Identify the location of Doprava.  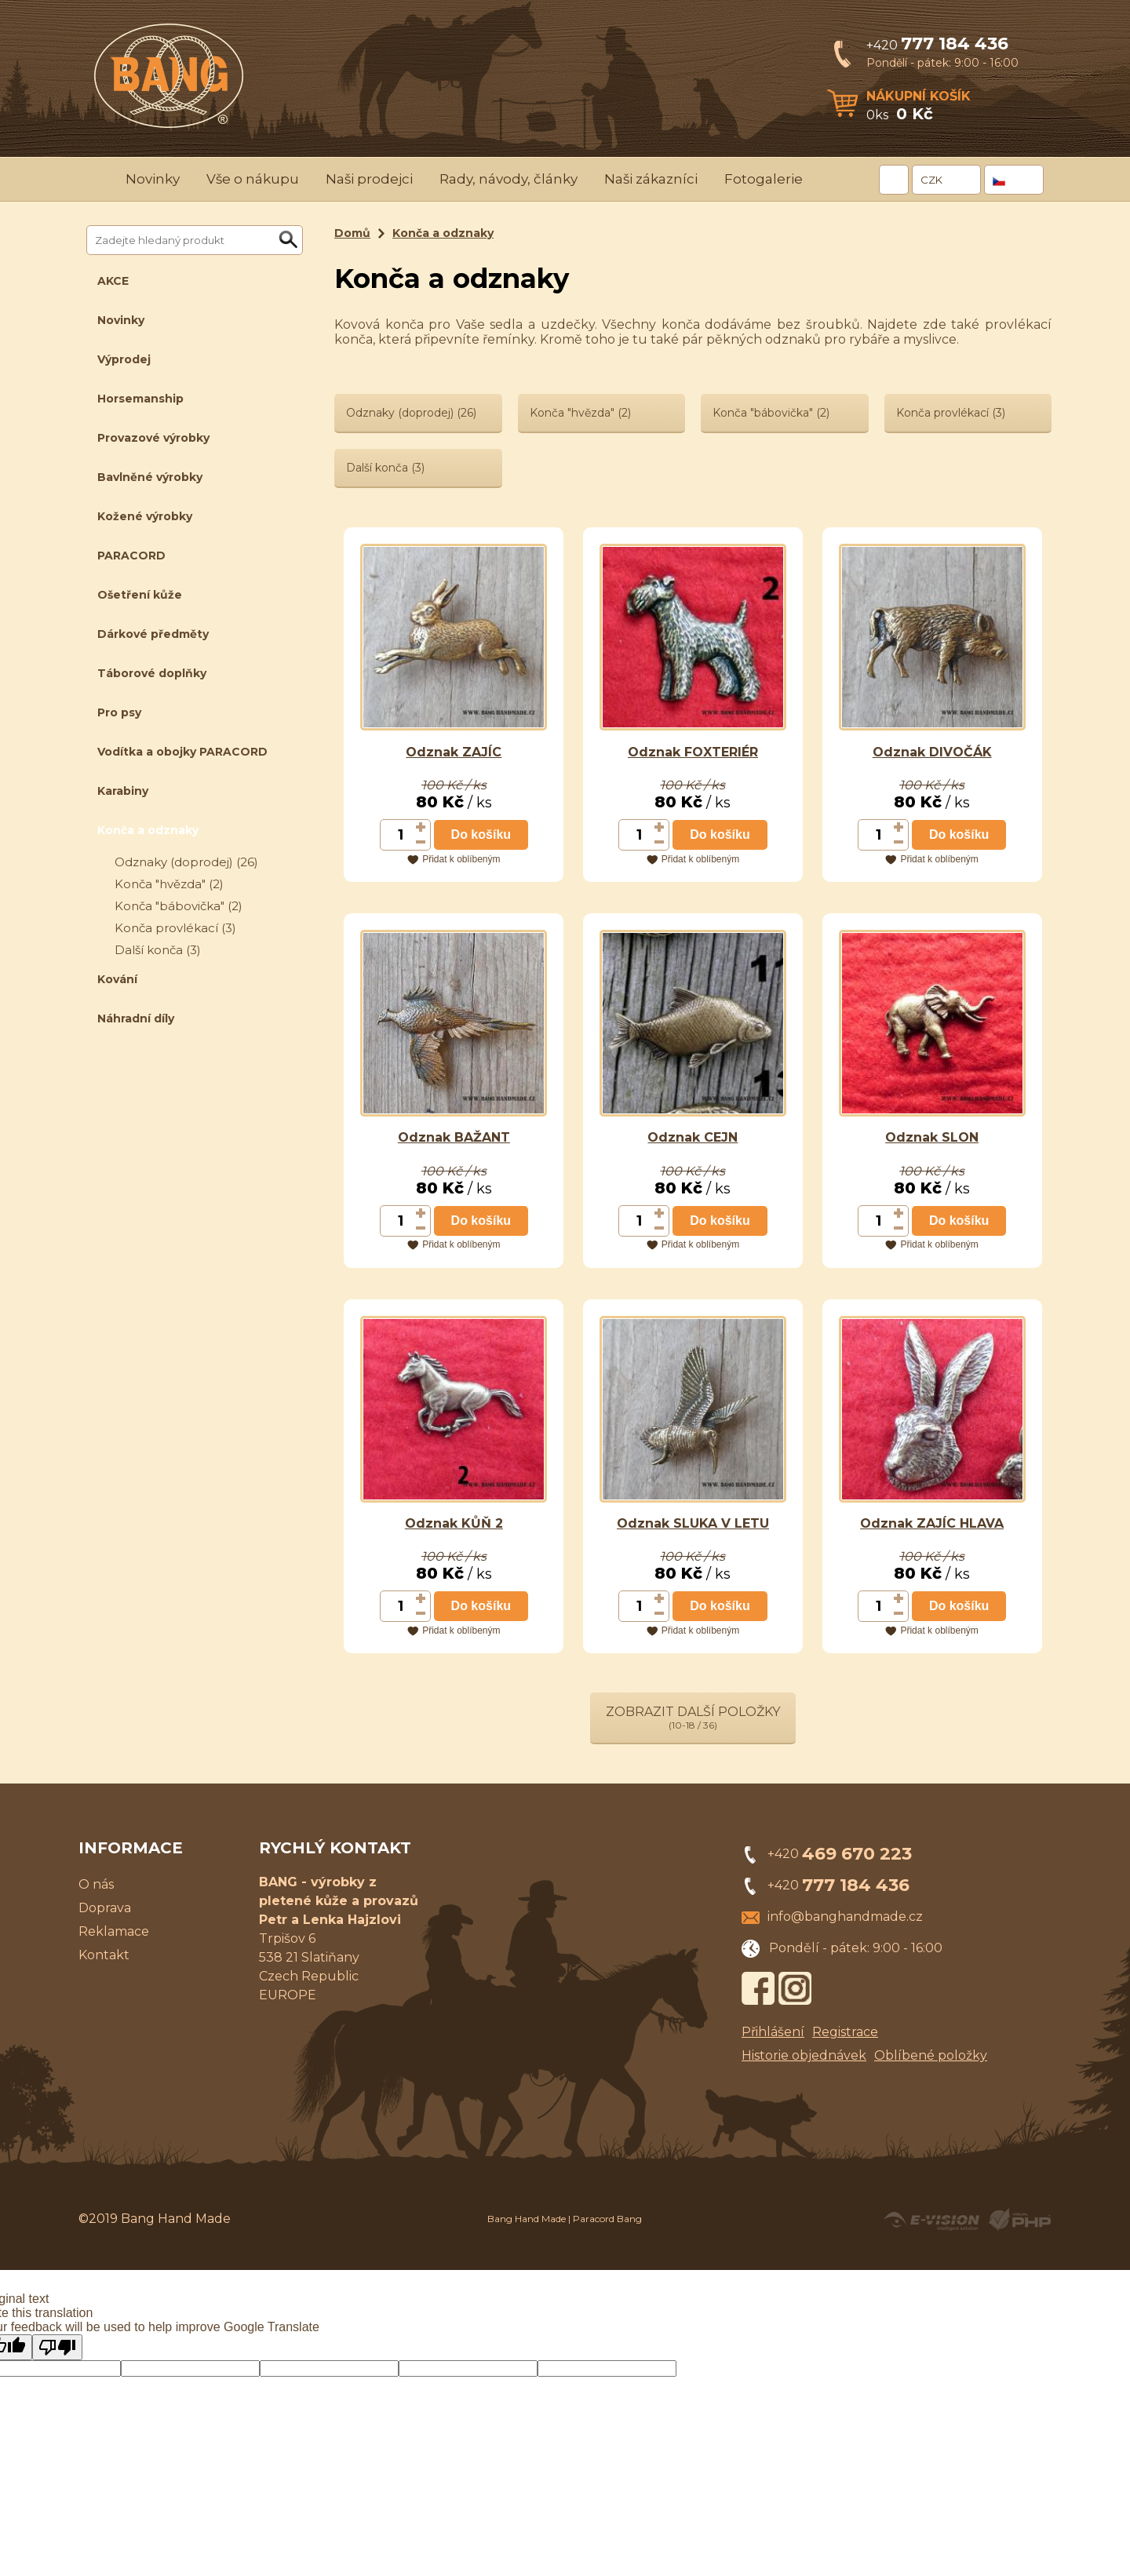
(104, 1907).